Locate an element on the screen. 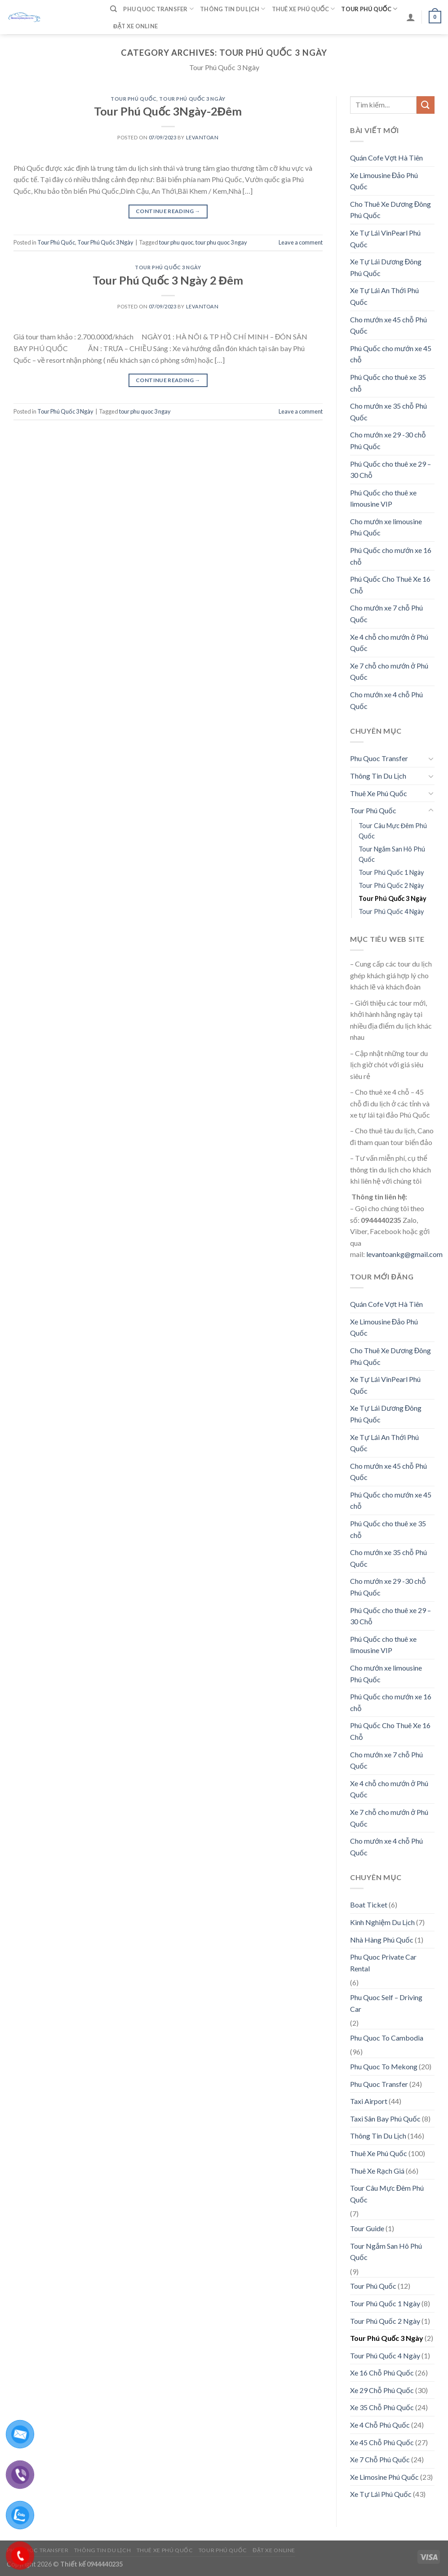  Phú Quốc cho thuê xe 29 – 30 Chỗ is located at coordinates (390, 469).